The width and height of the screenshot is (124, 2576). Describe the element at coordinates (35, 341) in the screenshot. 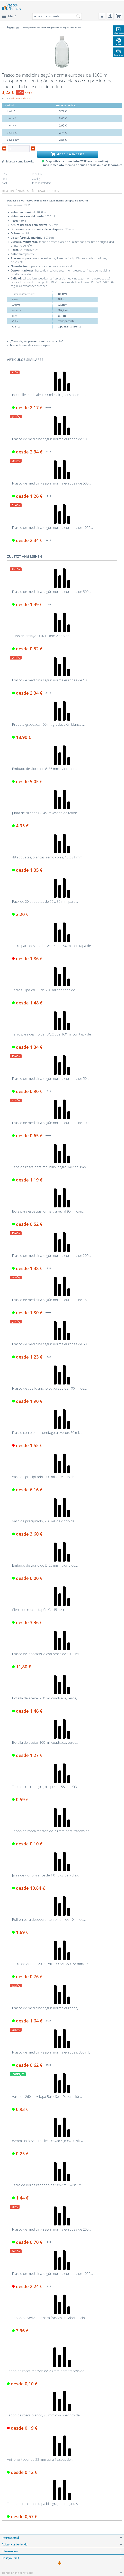

I see `¿Tiene alguna pregunta sobre el artículo?` at that location.